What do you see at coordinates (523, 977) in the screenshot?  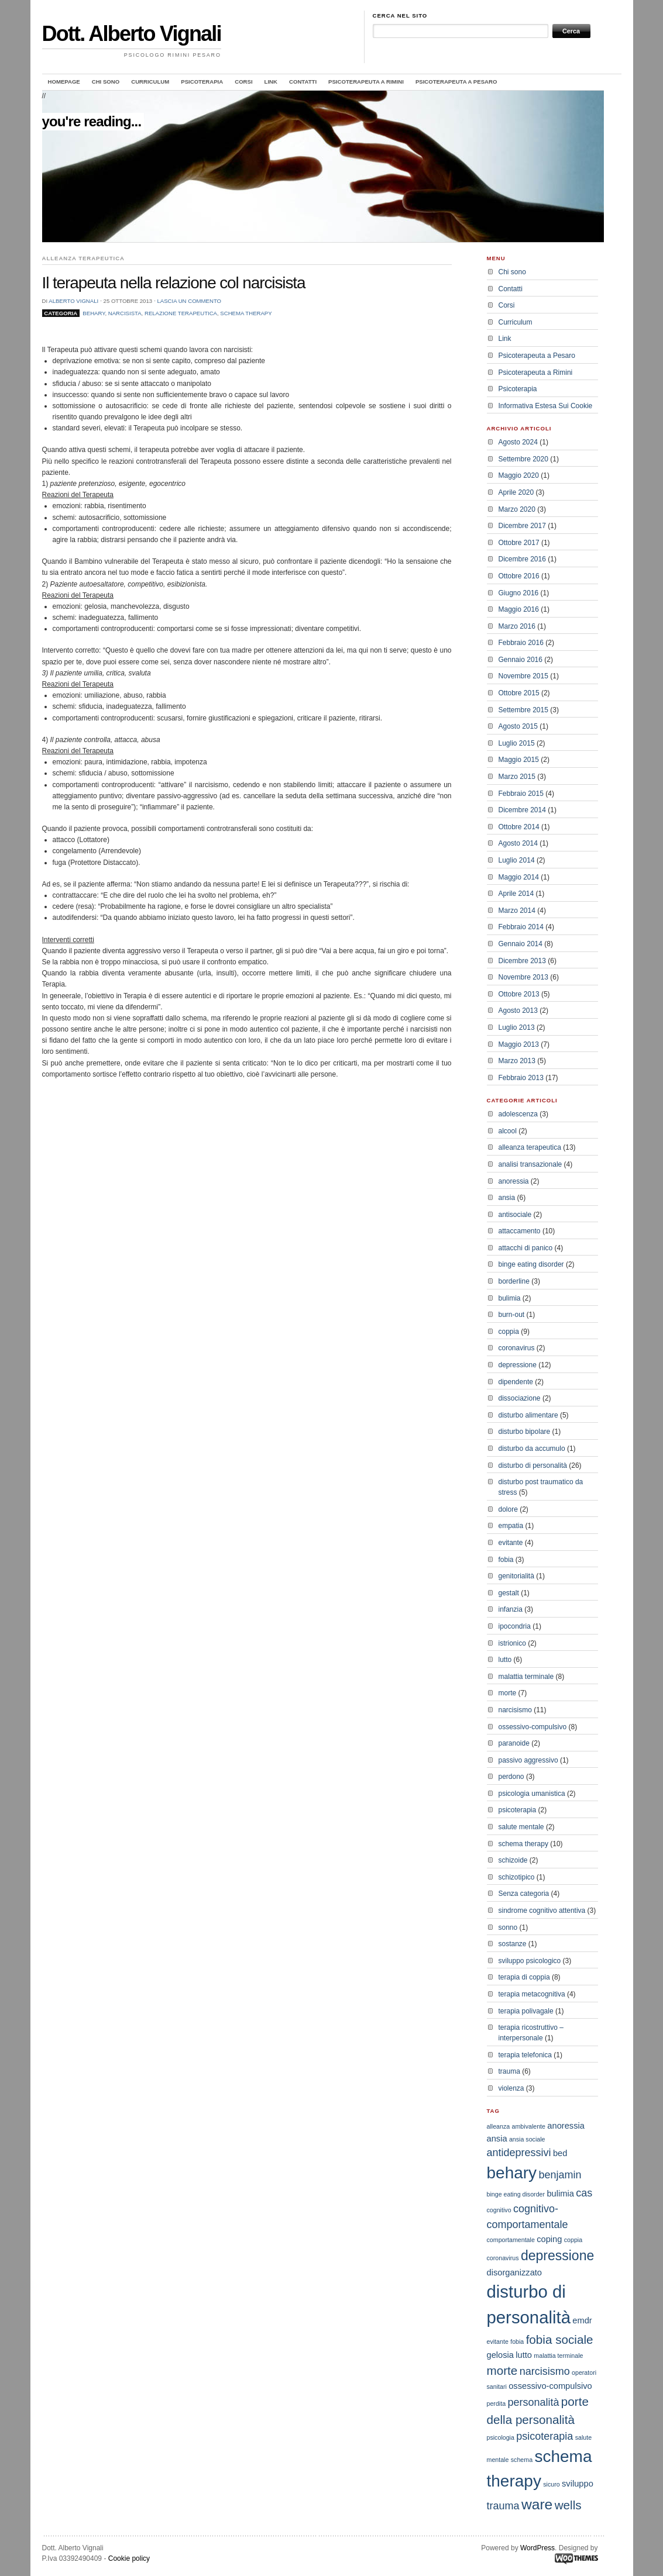 I see `Novembre 2013` at bounding box center [523, 977].